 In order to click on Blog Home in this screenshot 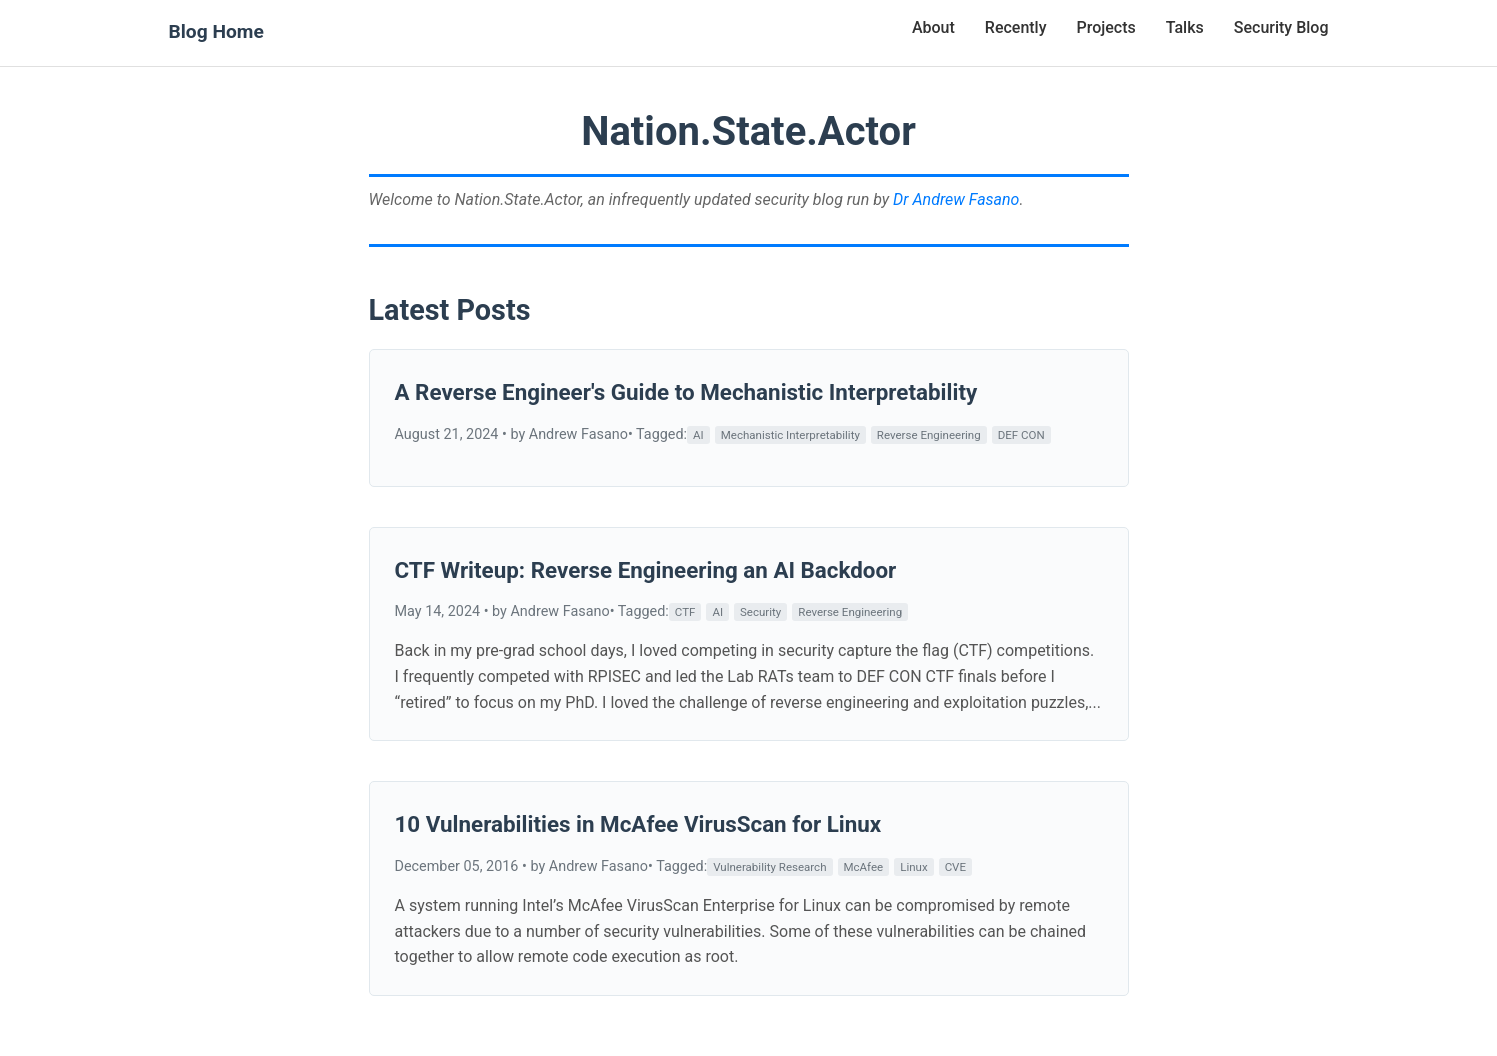, I will do `click(216, 31)`.